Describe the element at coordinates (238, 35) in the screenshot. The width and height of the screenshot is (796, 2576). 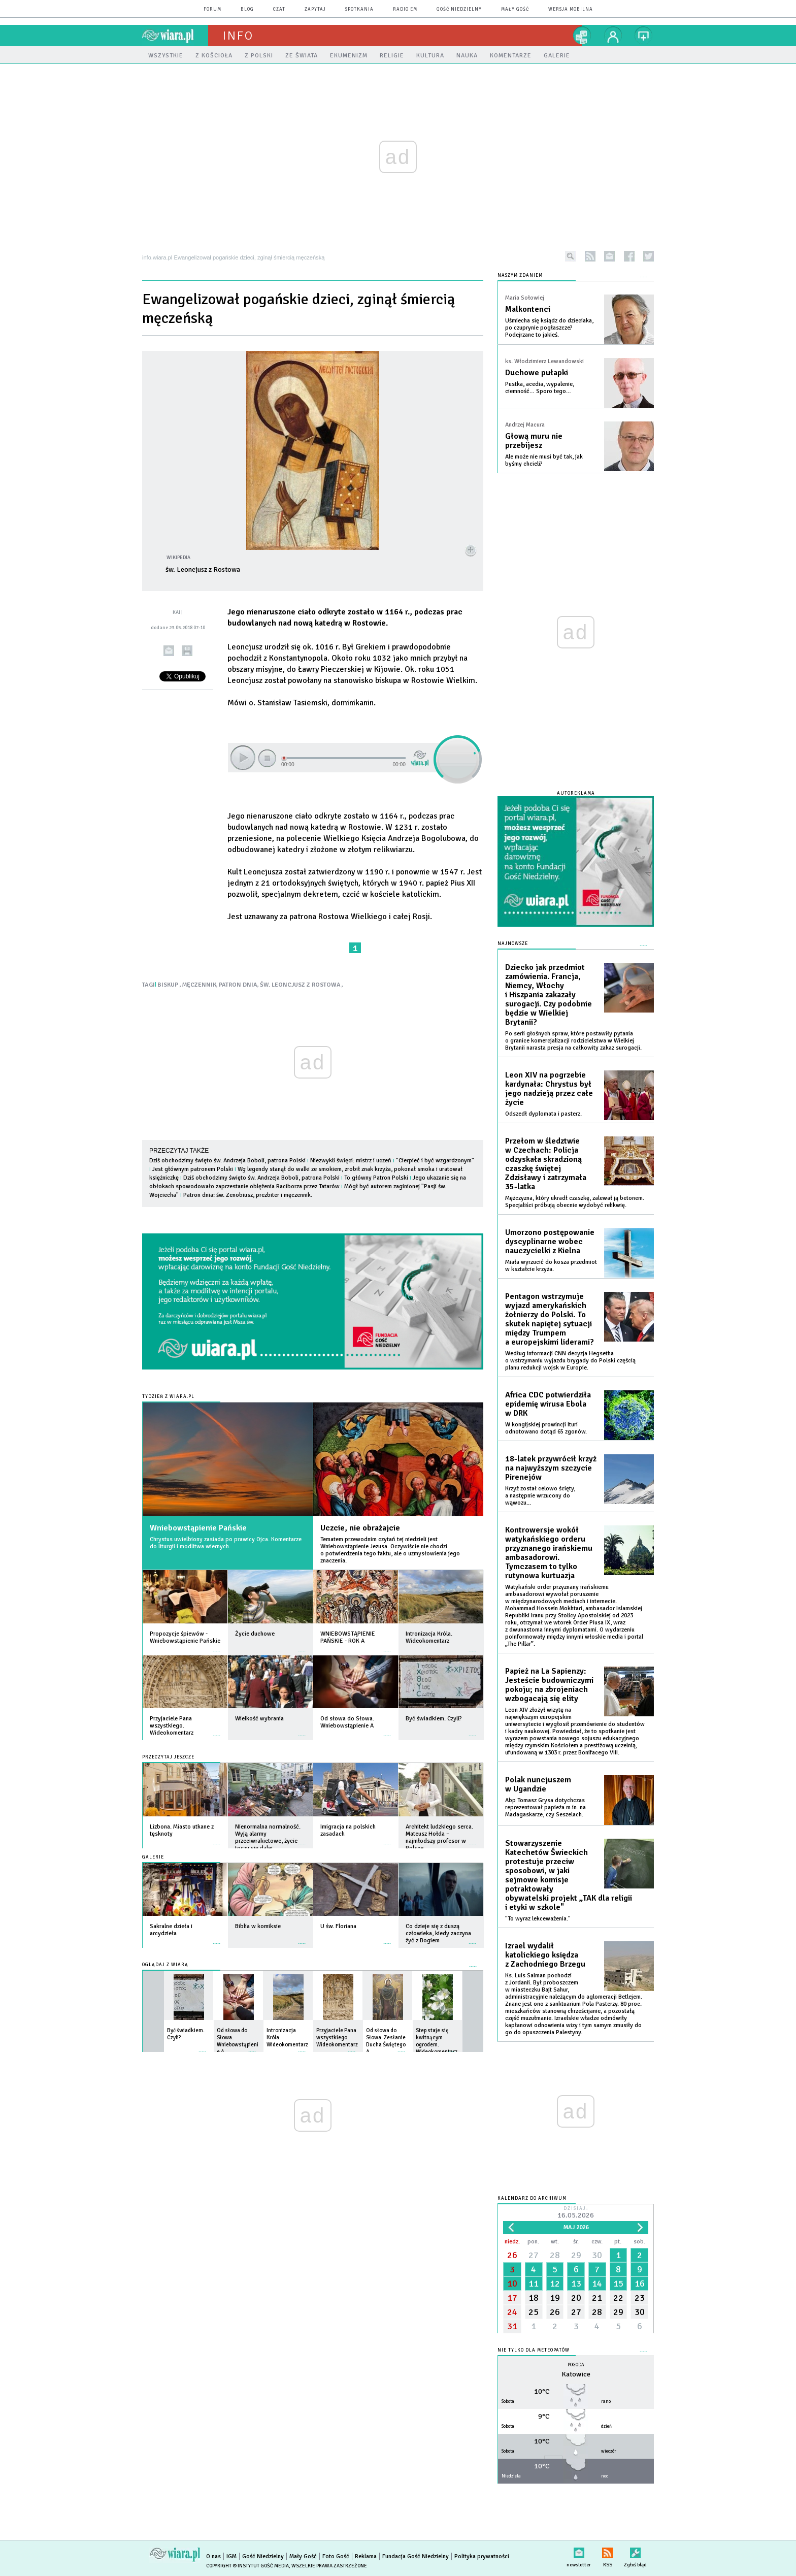
I see `Info` at that location.